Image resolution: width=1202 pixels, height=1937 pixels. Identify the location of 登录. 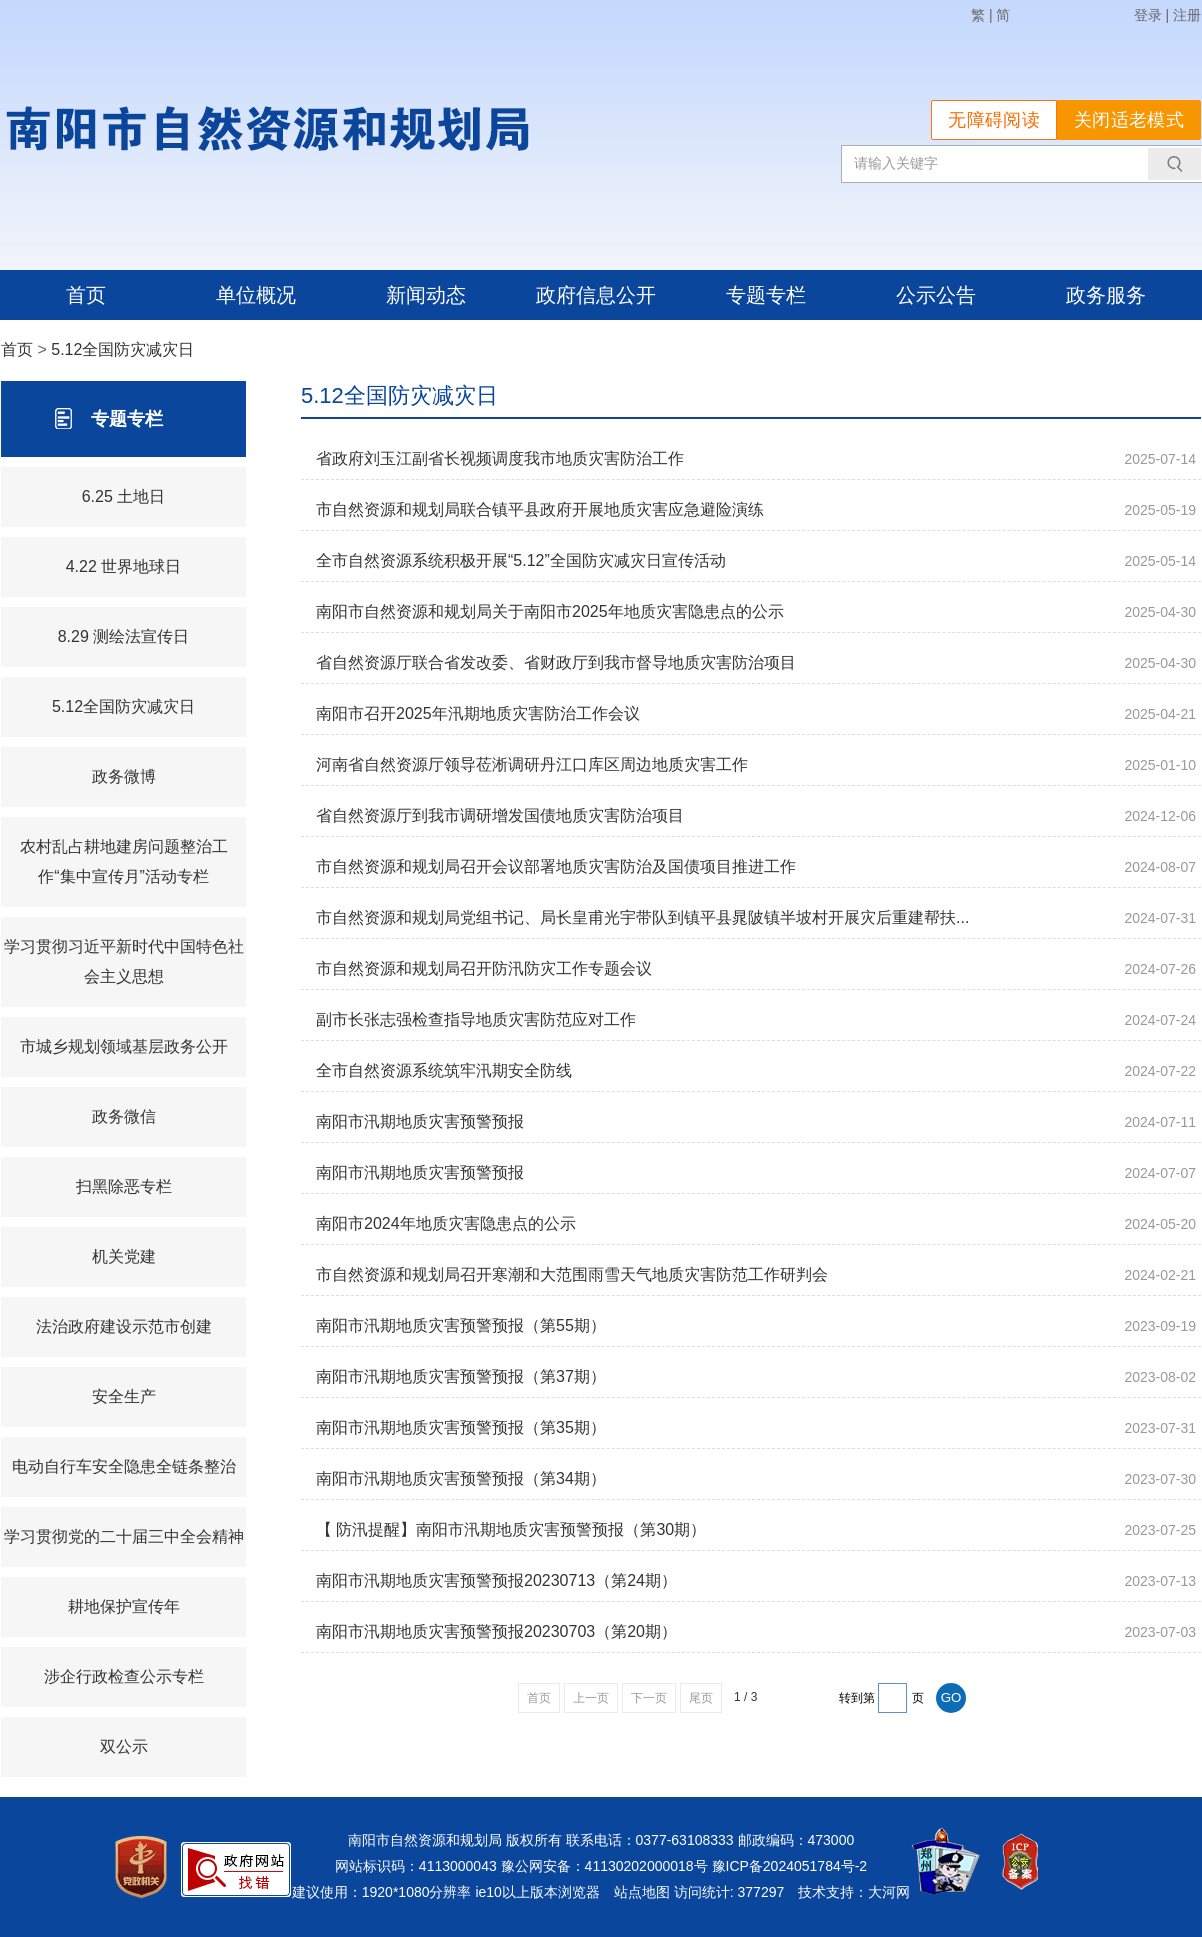
(1148, 15).